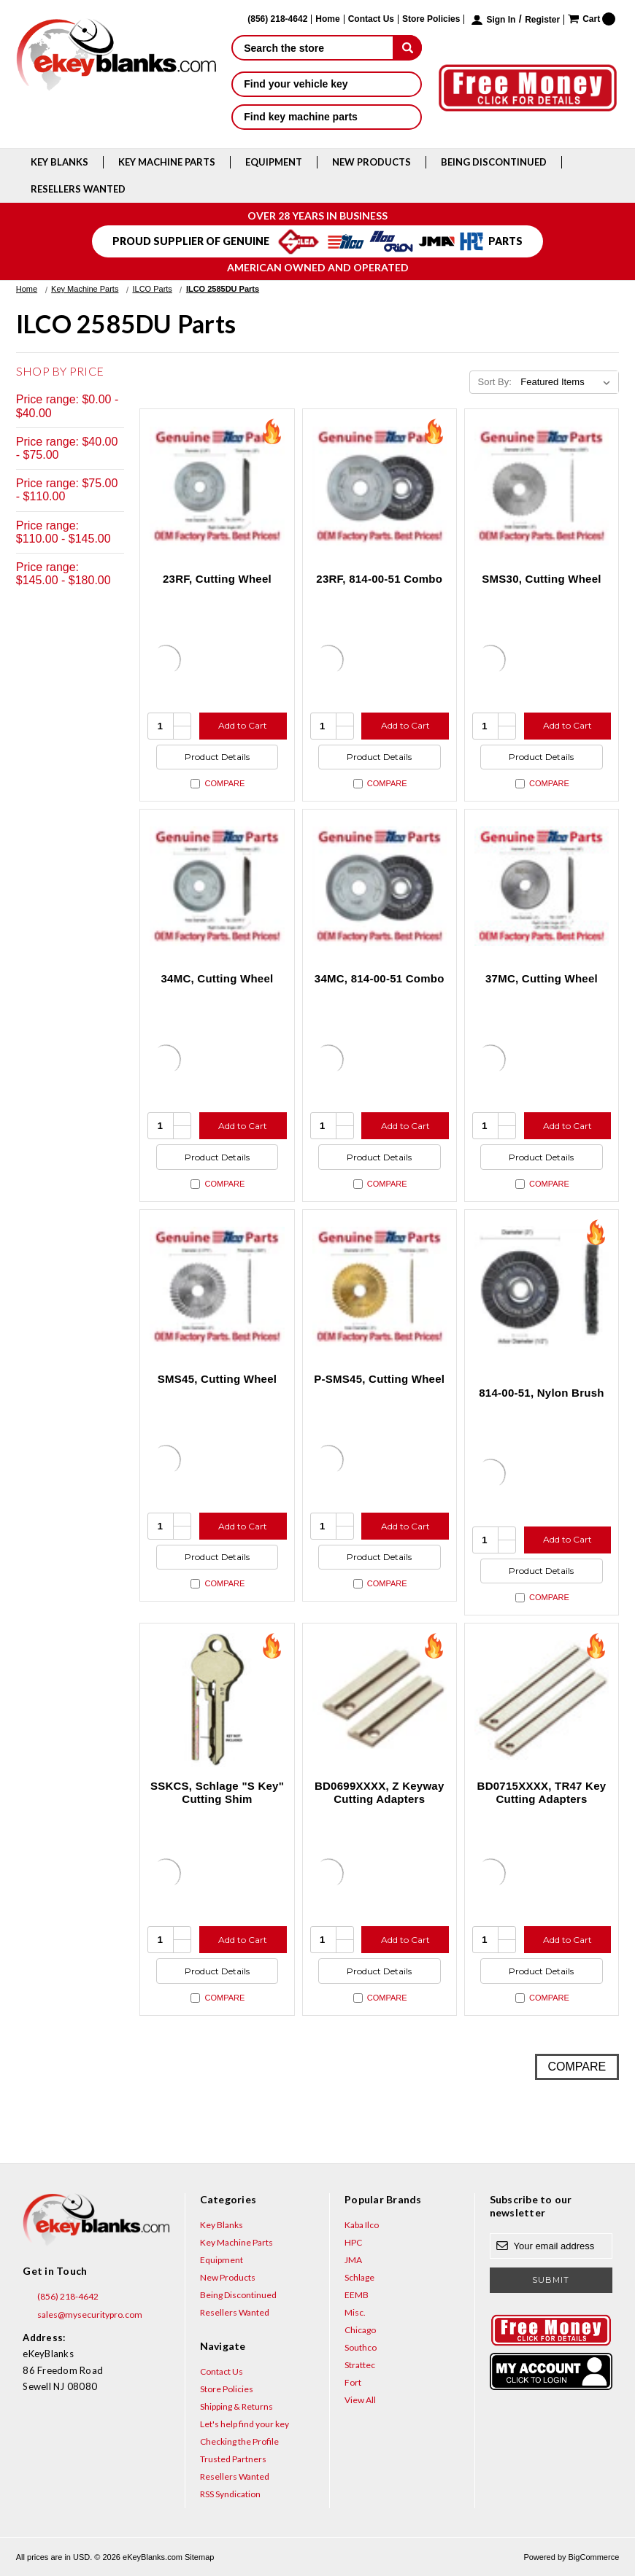 This screenshot has height=2576, width=635. I want to click on BD0699XXXX, Z Keyway Cutting Adapters [BD0699XXXX, Z Keyway Cutting Adapters, $18.48], so click(380, 1792).